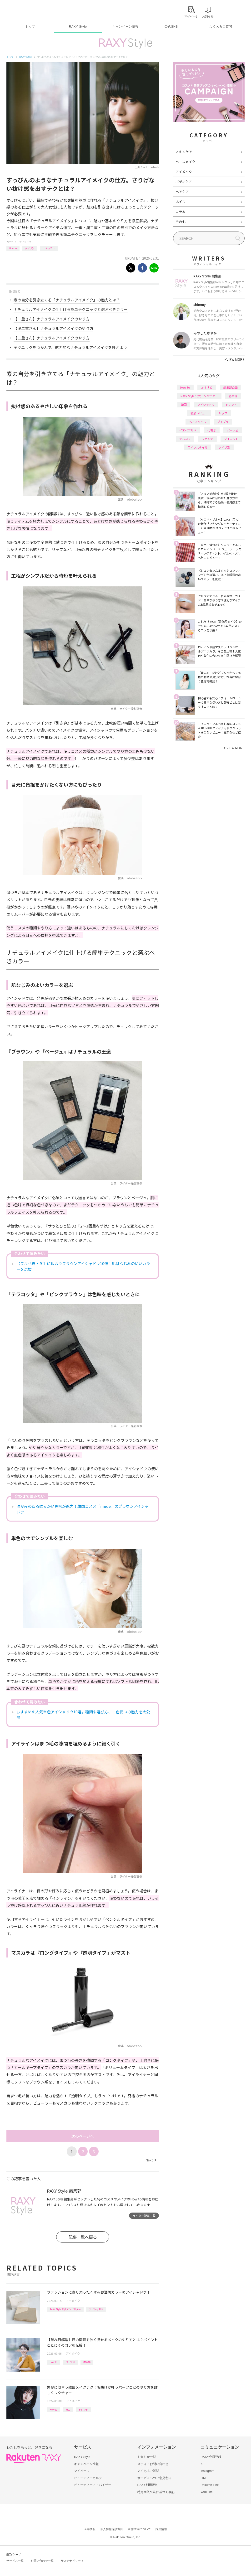  I want to click on Rakuten RAXY, so click(27, 11).